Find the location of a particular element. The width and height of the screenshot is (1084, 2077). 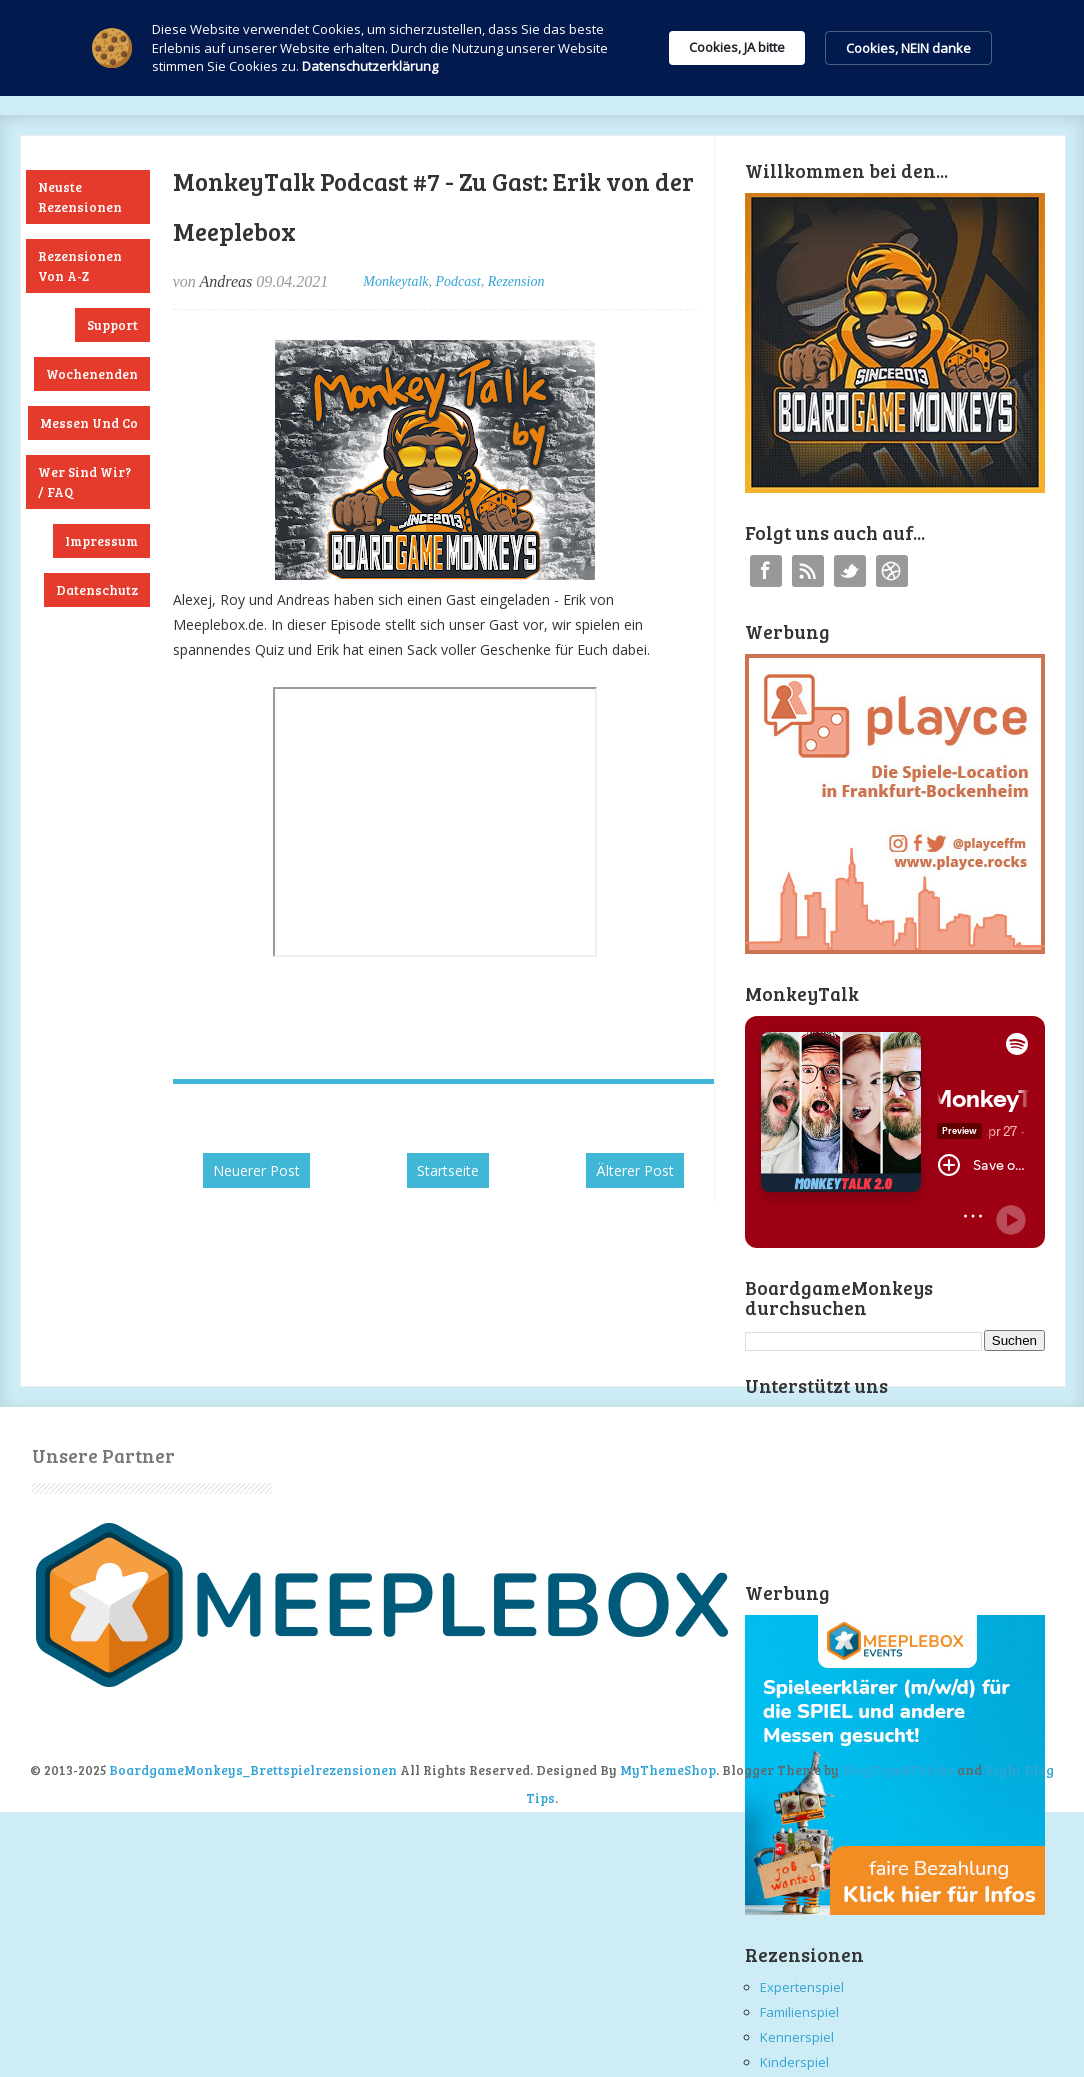

Wochenenden is located at coordinates (92, 374).